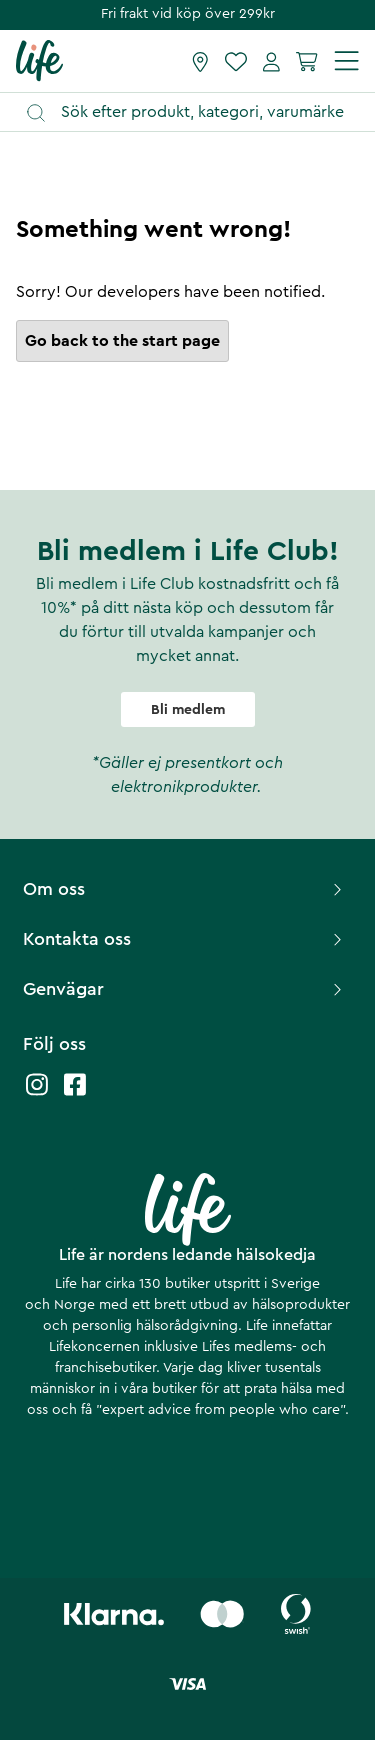  Describe the element at coordinates (122, 341) in the screenshot. I see `Go back to the start page` at that location.